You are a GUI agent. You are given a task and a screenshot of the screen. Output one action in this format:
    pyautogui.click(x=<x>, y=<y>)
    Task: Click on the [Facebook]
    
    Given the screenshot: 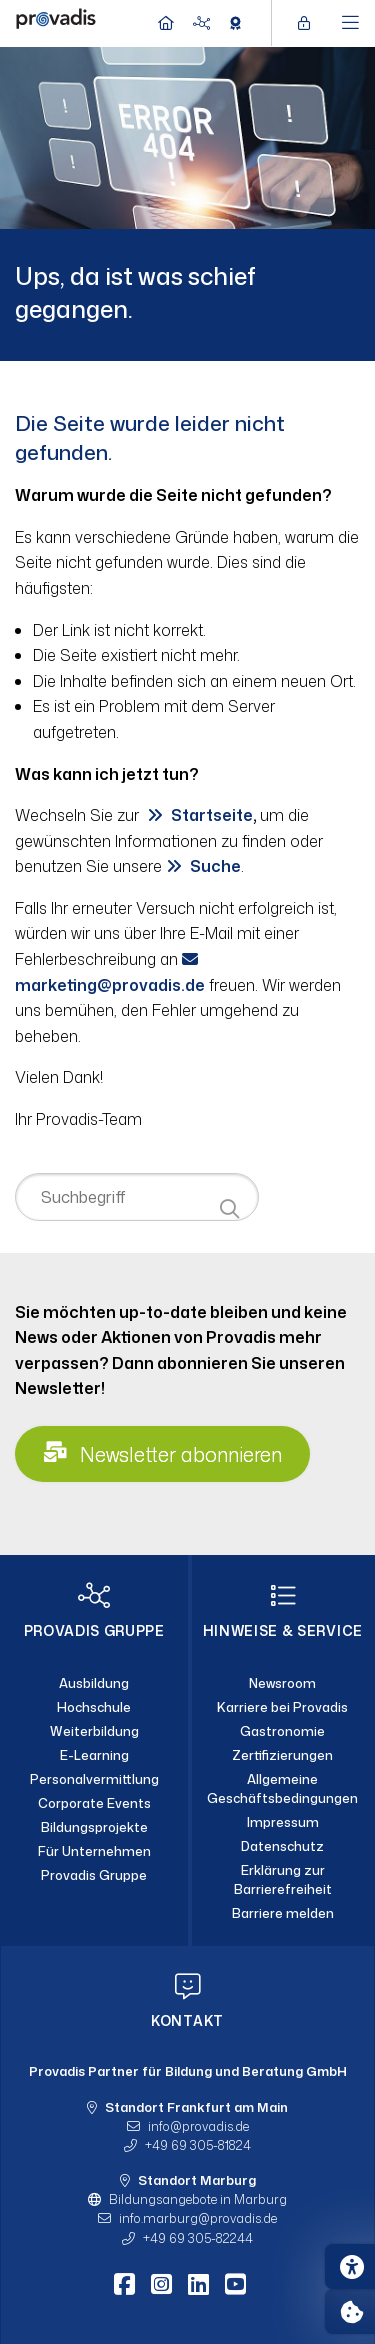 What is the action you would take?
    pyautogui.click(x=124, y=2284)
    